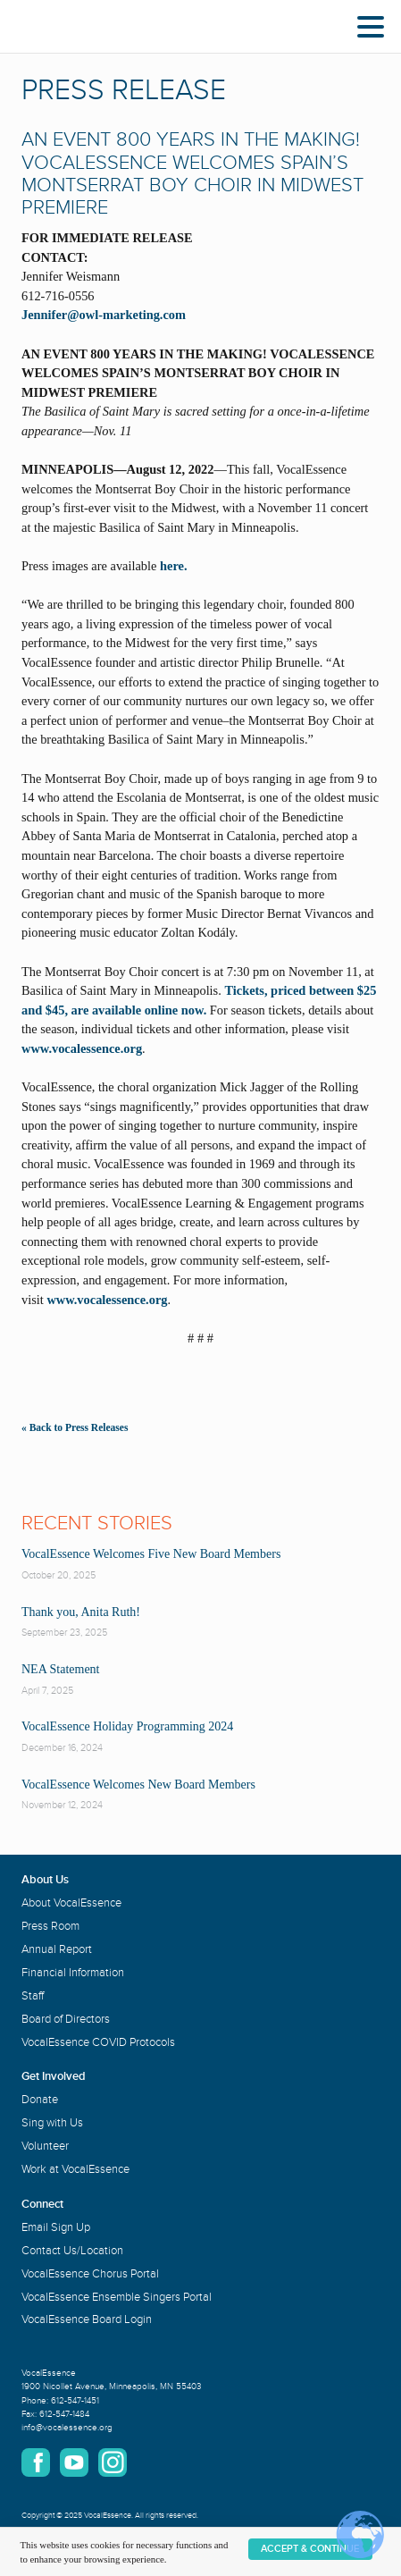 Image resolution: width=401 pixels, height=2576 pixels. I want to click on NEA Statement, so click(60, 1669).